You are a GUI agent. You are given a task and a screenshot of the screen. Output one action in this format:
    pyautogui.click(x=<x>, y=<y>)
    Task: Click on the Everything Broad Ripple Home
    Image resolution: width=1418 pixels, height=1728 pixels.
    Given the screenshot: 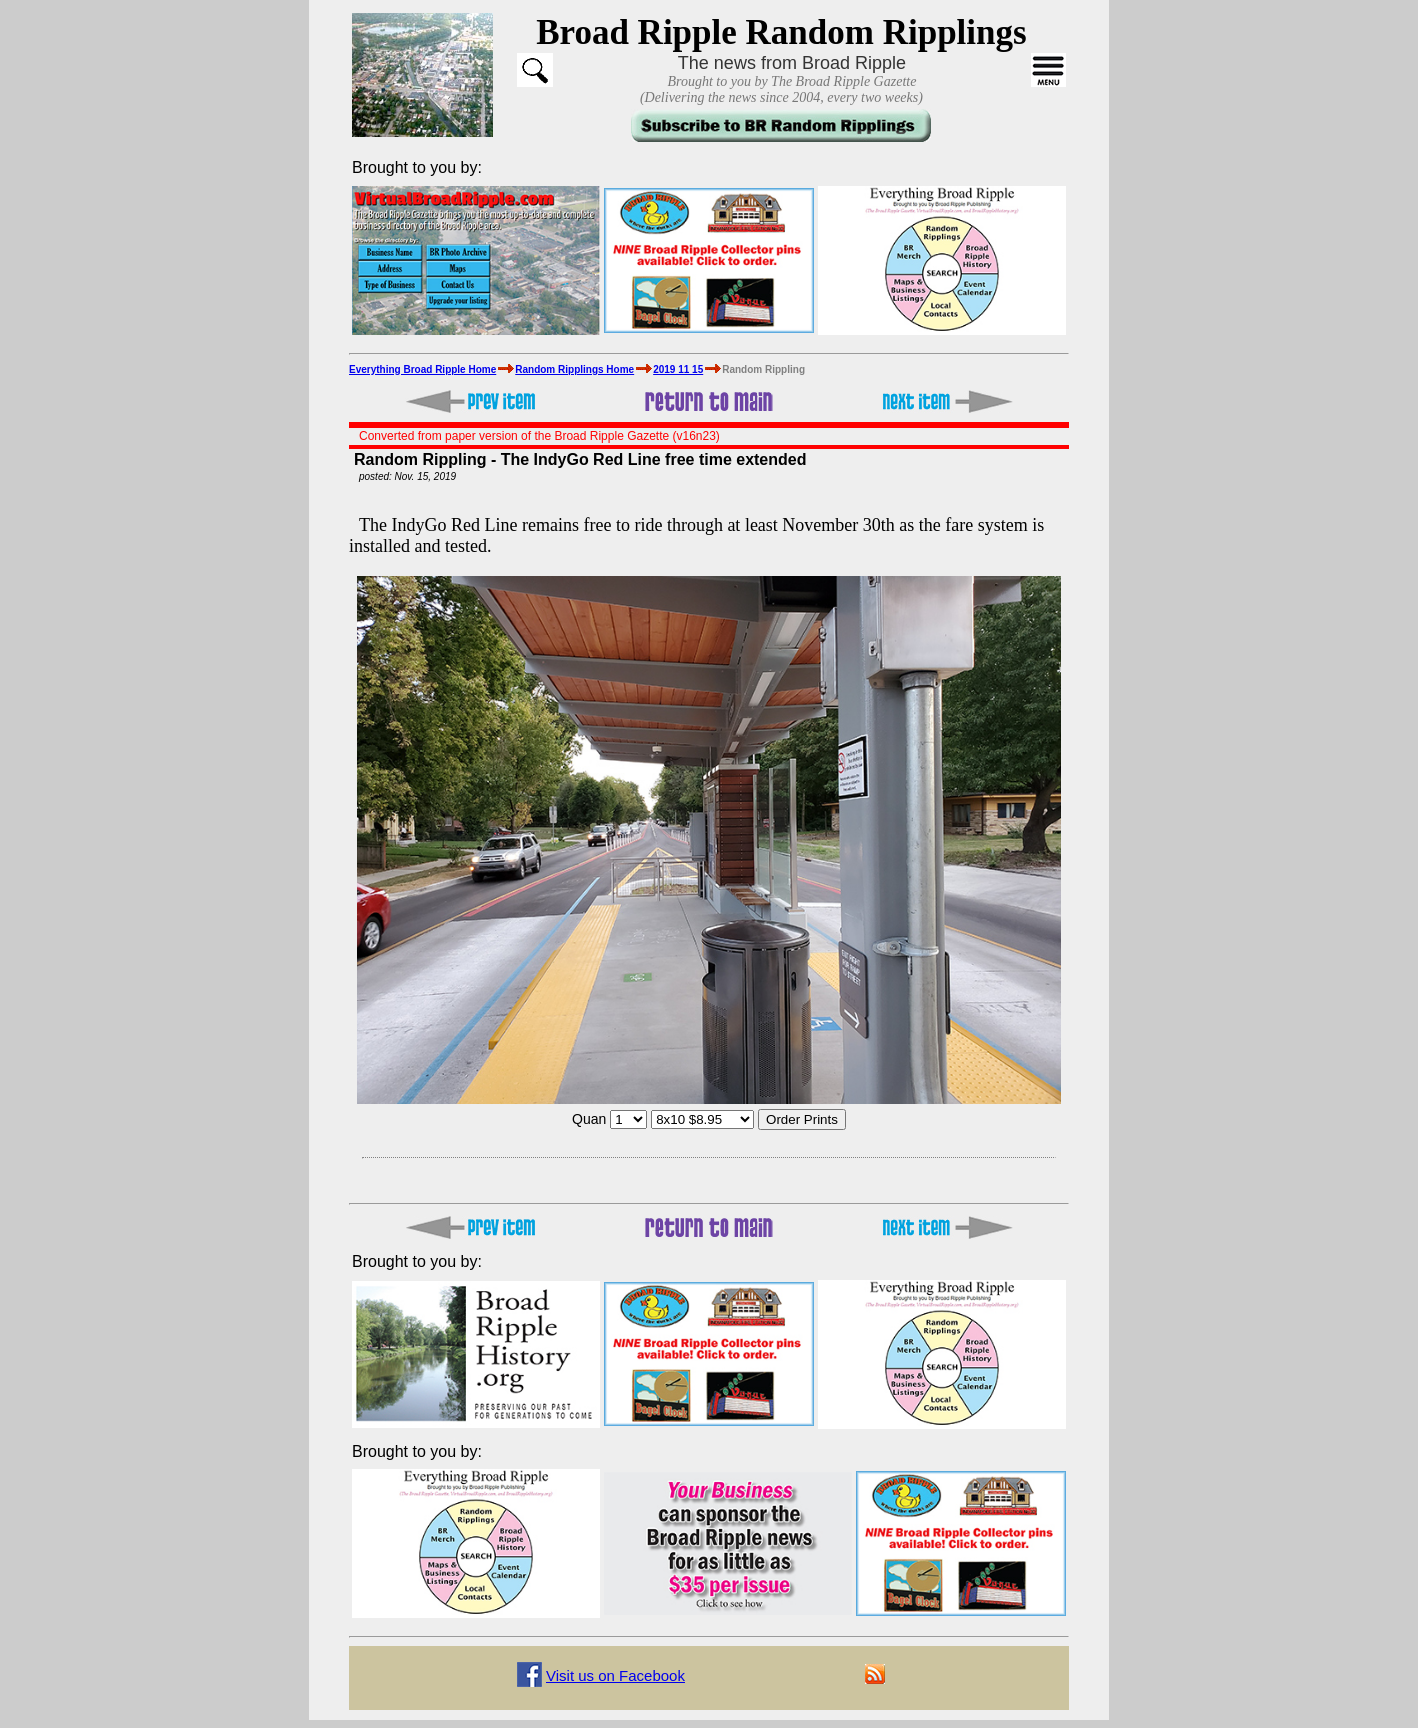 What is the action you would take?
    pyautogui.click(x=422, y=369)
    